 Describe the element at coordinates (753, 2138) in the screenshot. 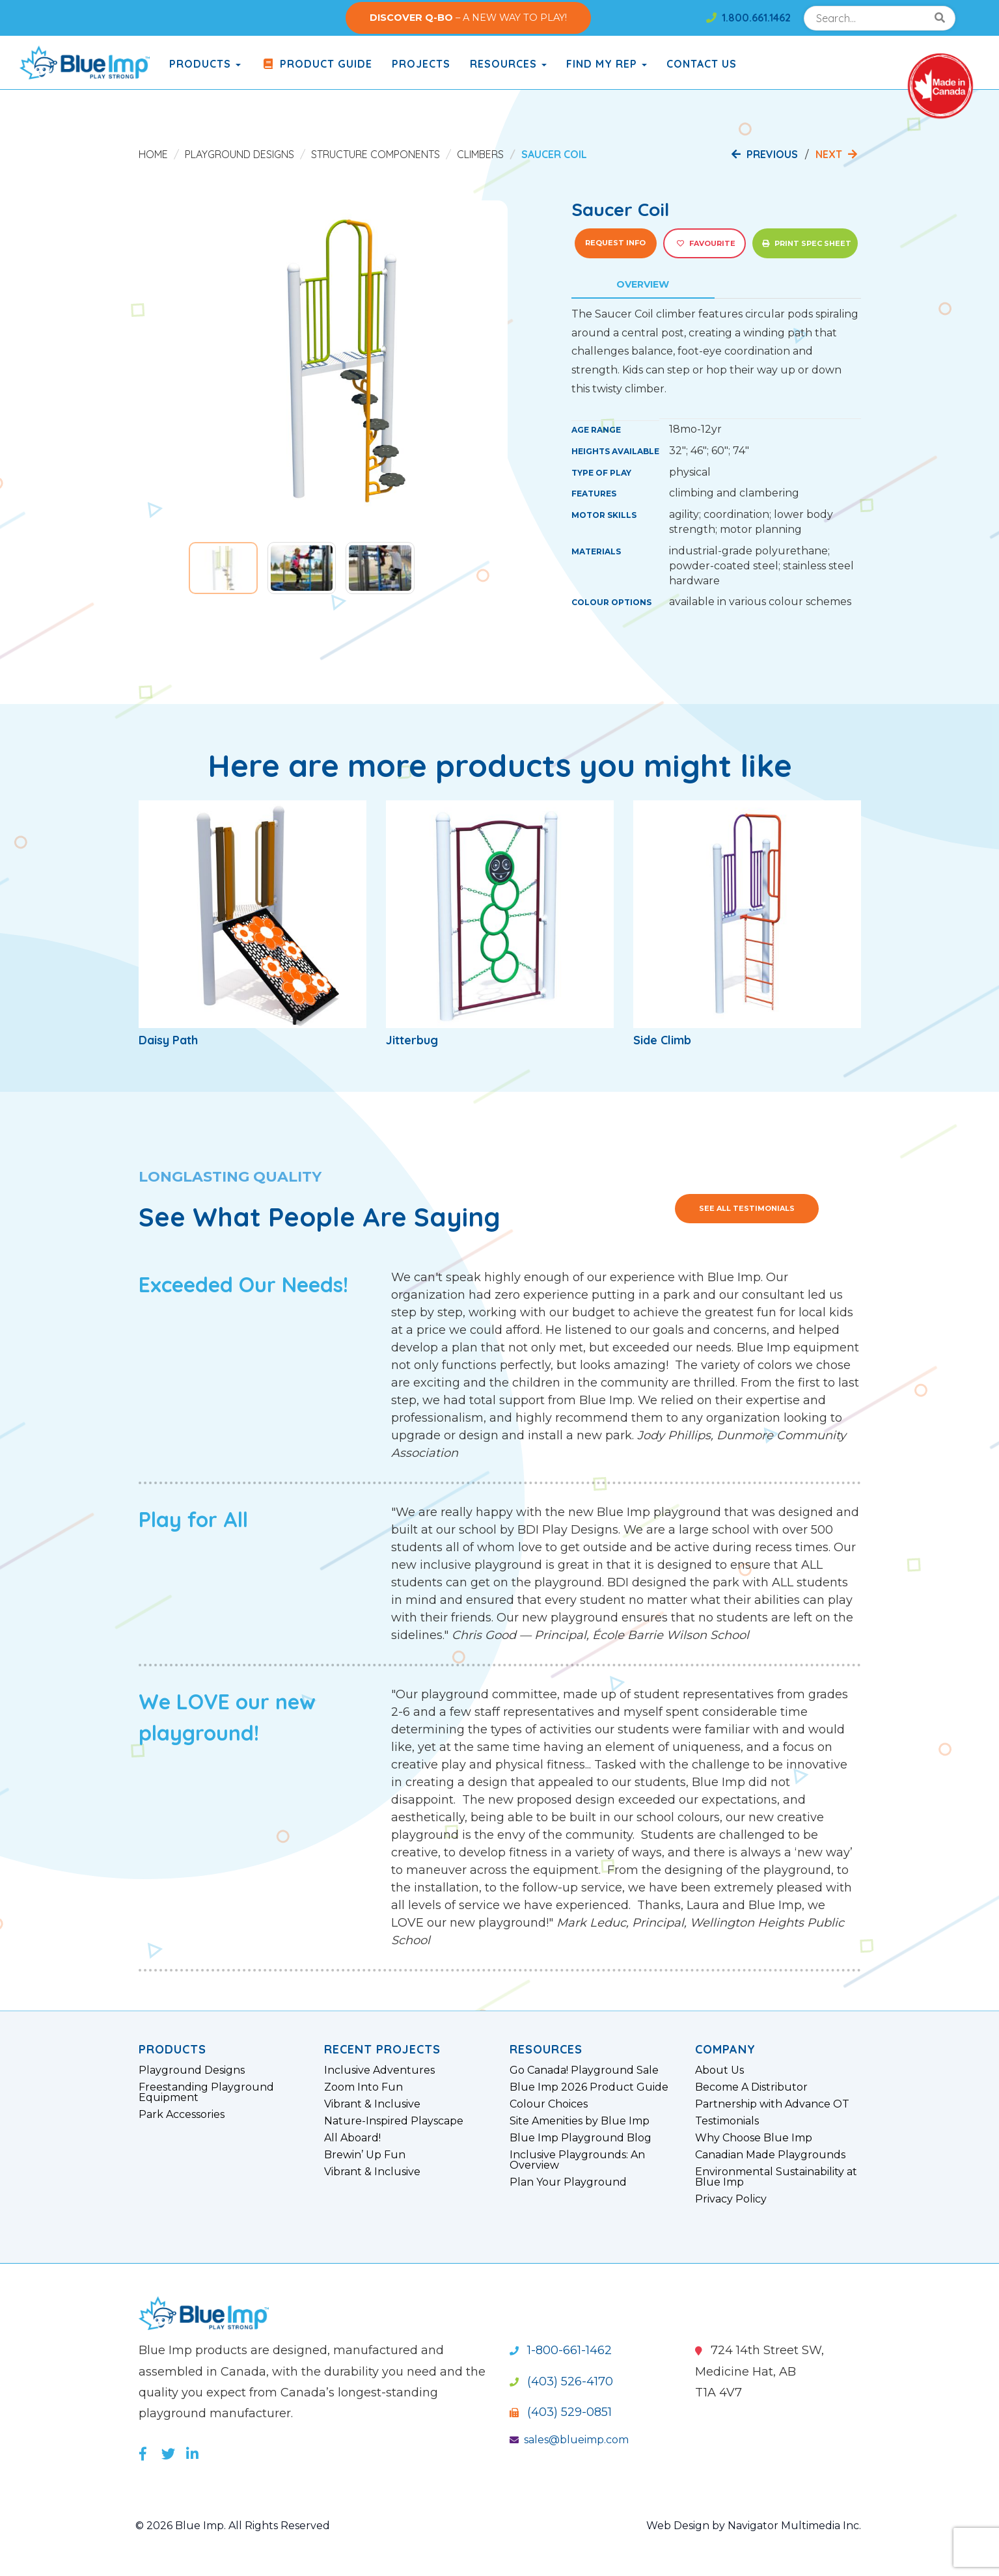

I see `Why Choose Blue Imp` at that location.